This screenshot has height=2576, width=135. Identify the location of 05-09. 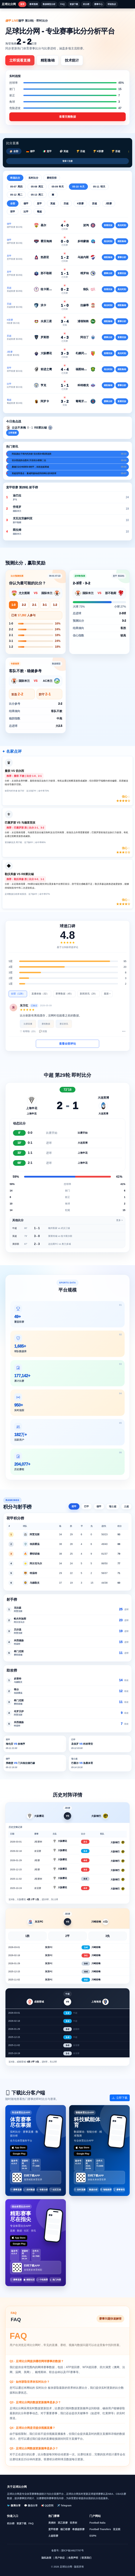
(58, 186).